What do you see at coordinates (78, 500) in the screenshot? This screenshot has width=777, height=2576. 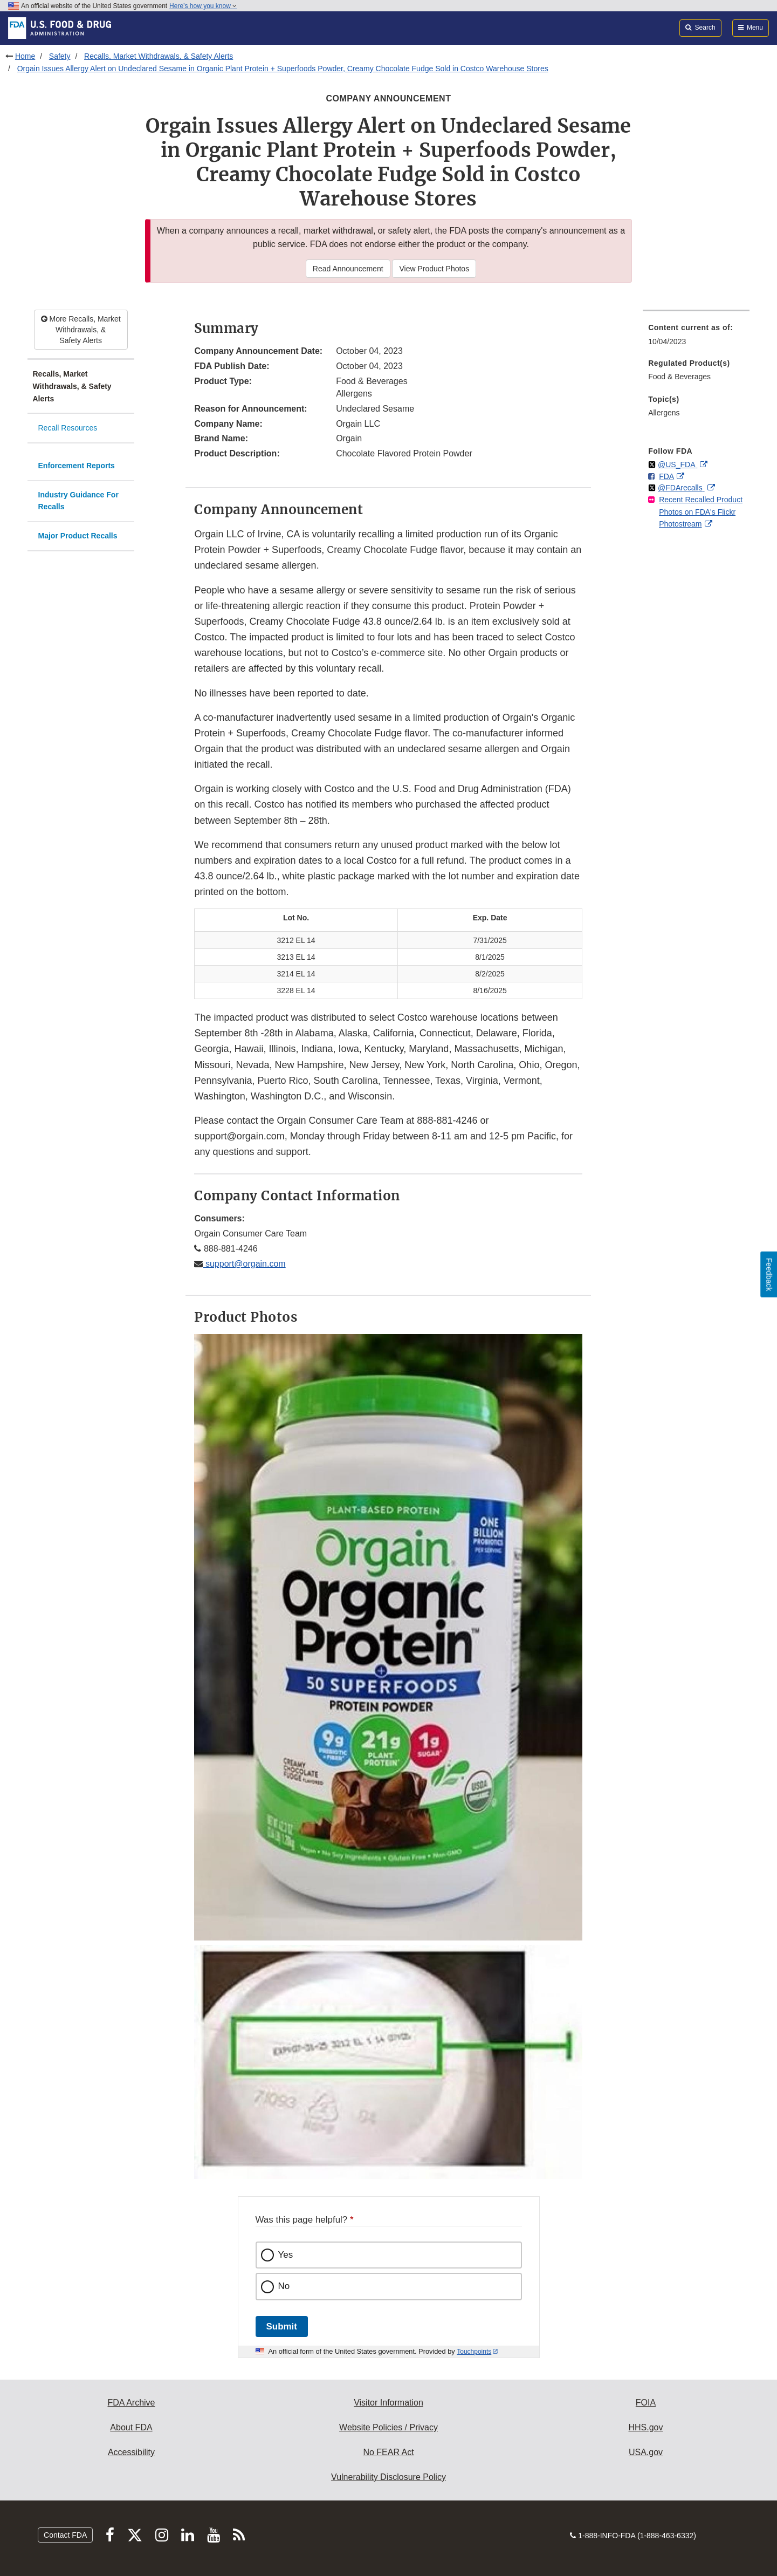 I see `Industry Guidance For Recalls` at bounding box center [78, 500].